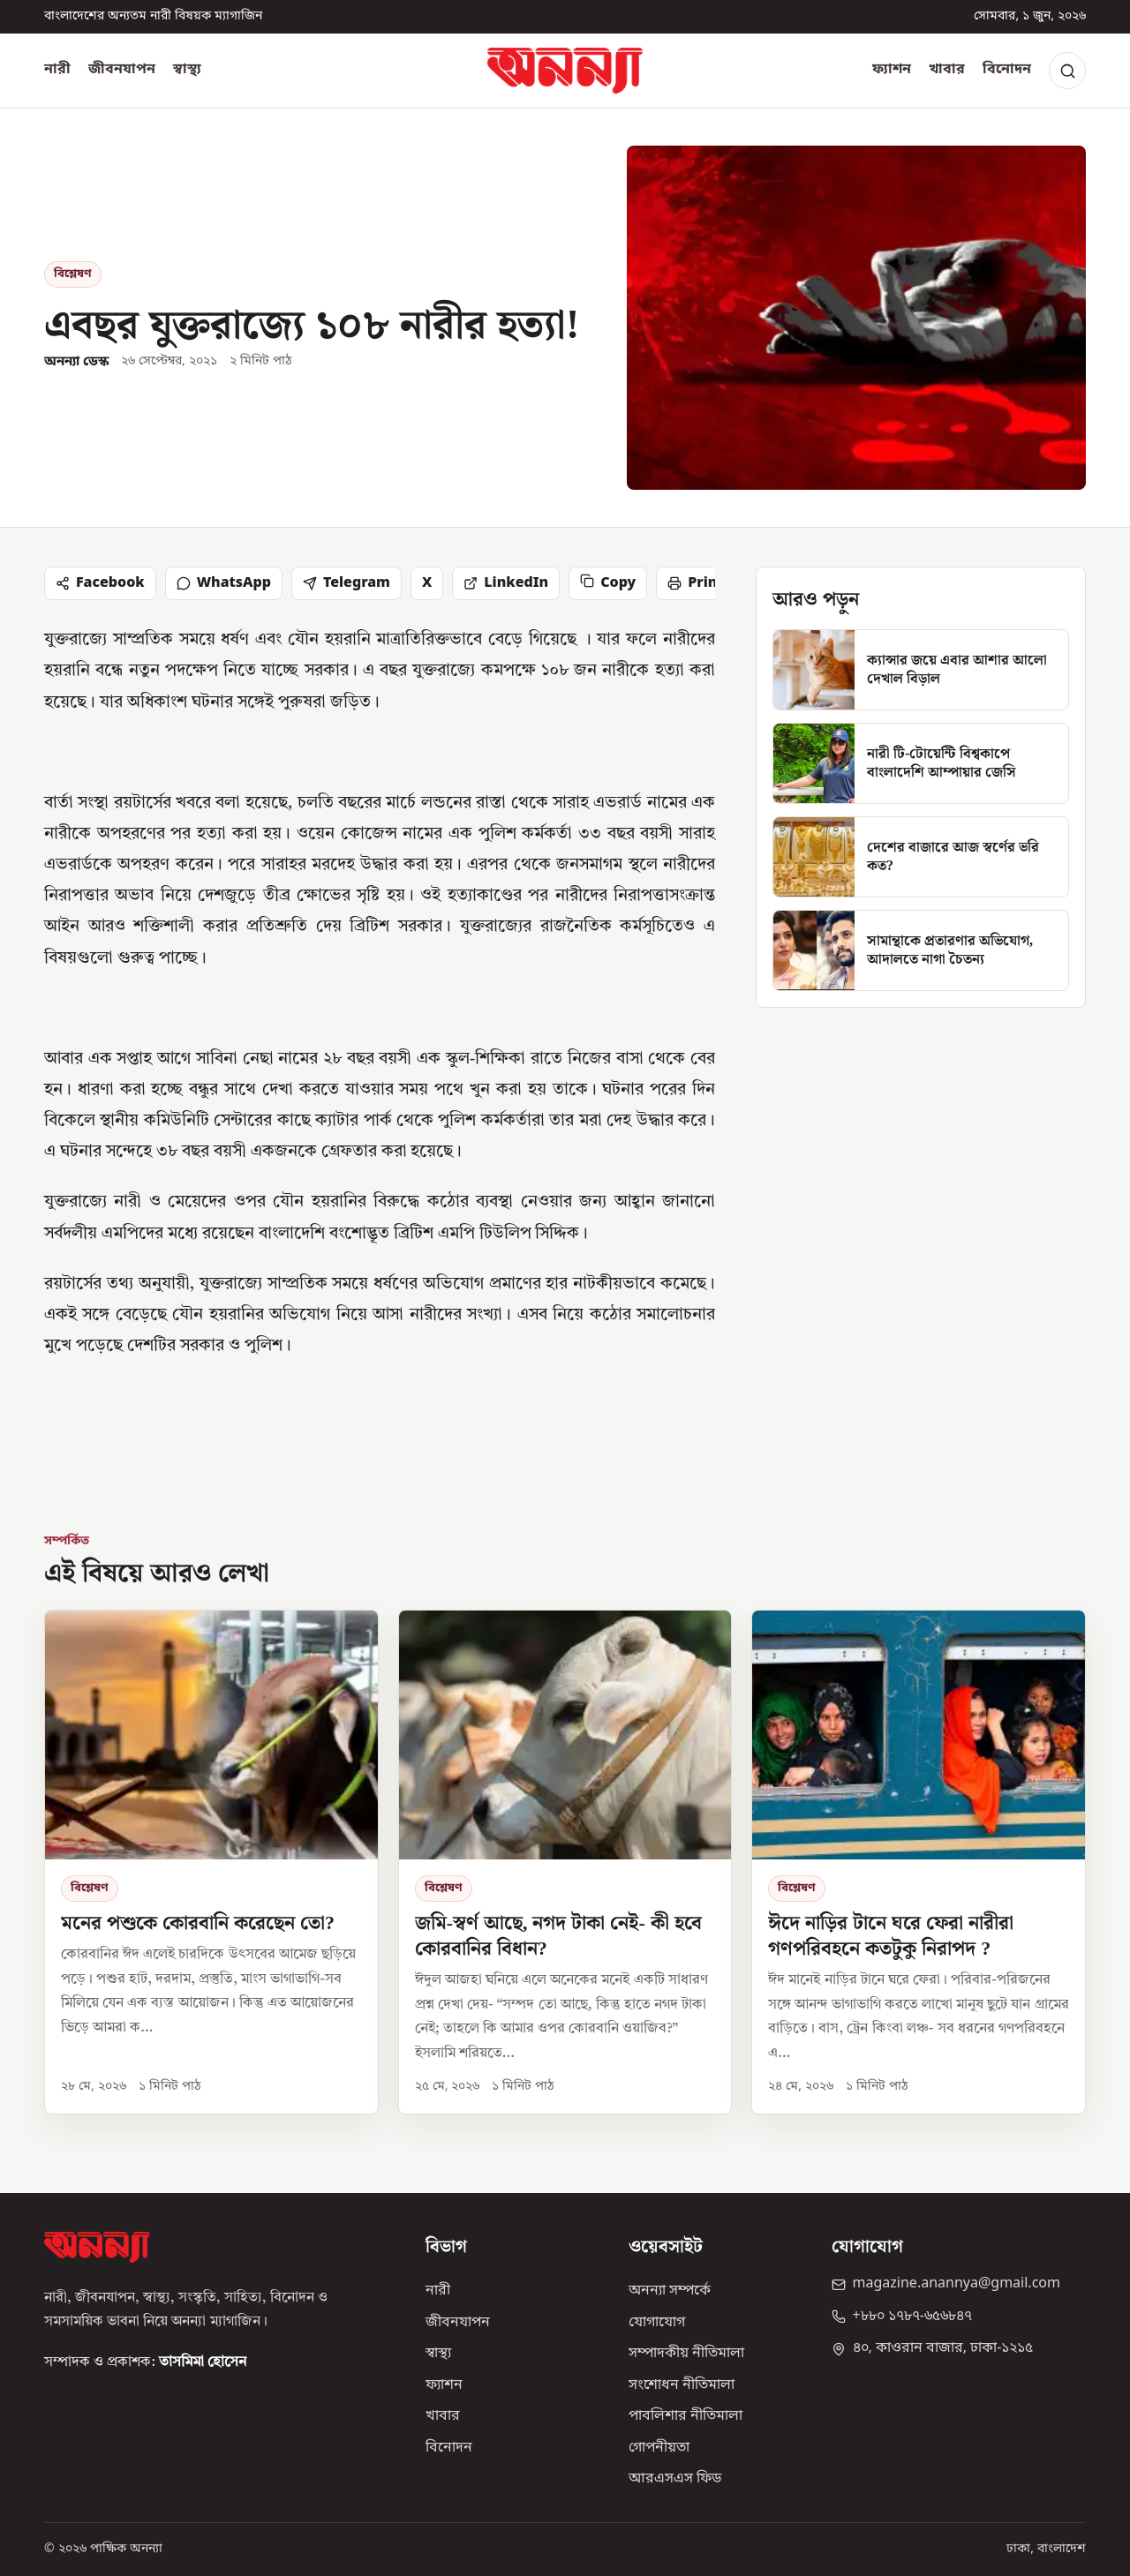 The height and width of the screenshot is (2576, 1130). What do you see at coordinates (657, 2322) in the screenshot?
I see `যোগাযোগ` at bounding box center [657, 2322].